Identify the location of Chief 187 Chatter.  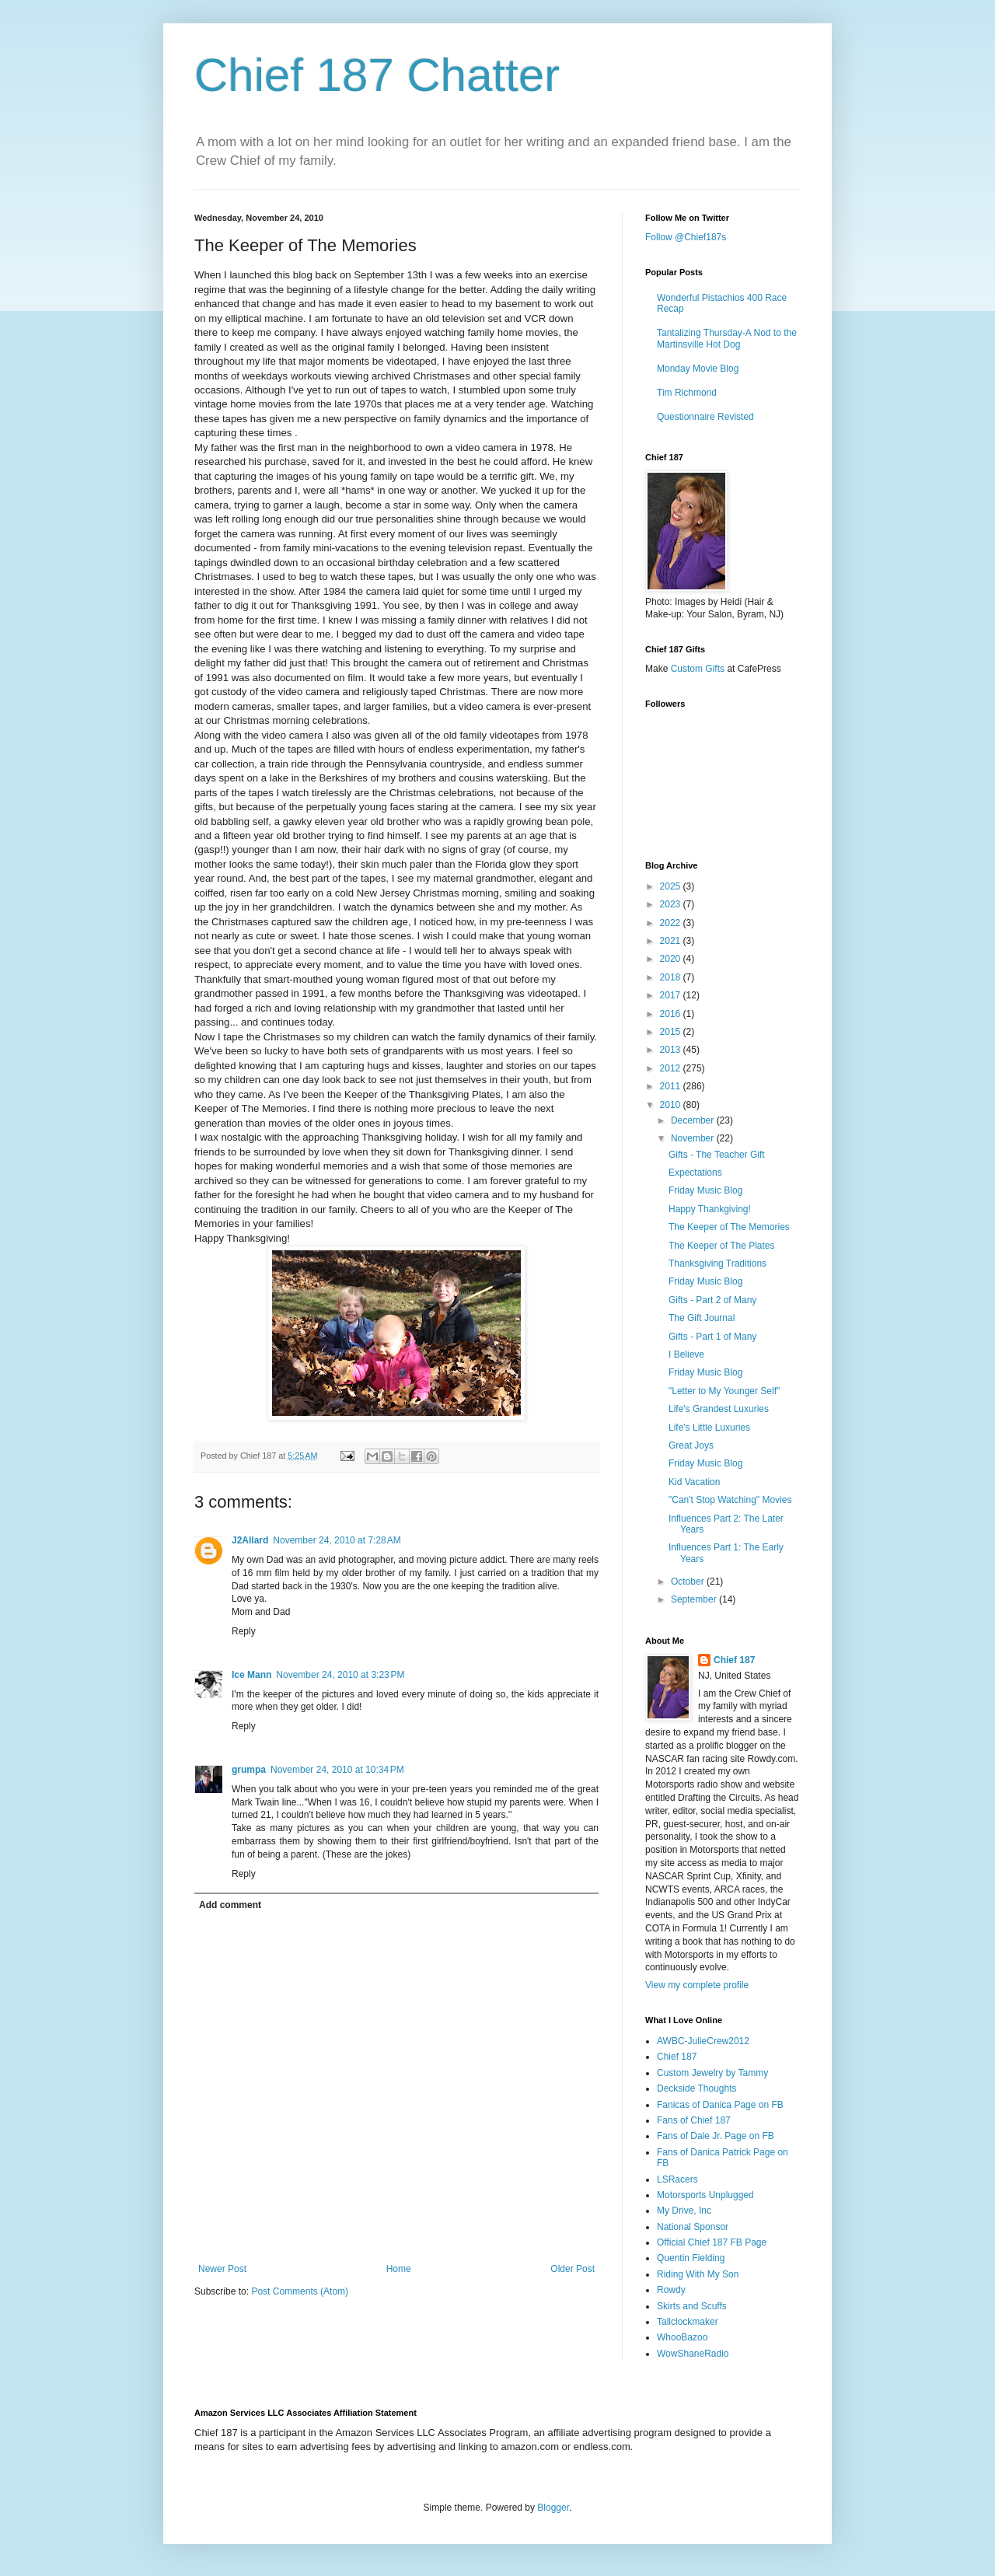
(377, 75).